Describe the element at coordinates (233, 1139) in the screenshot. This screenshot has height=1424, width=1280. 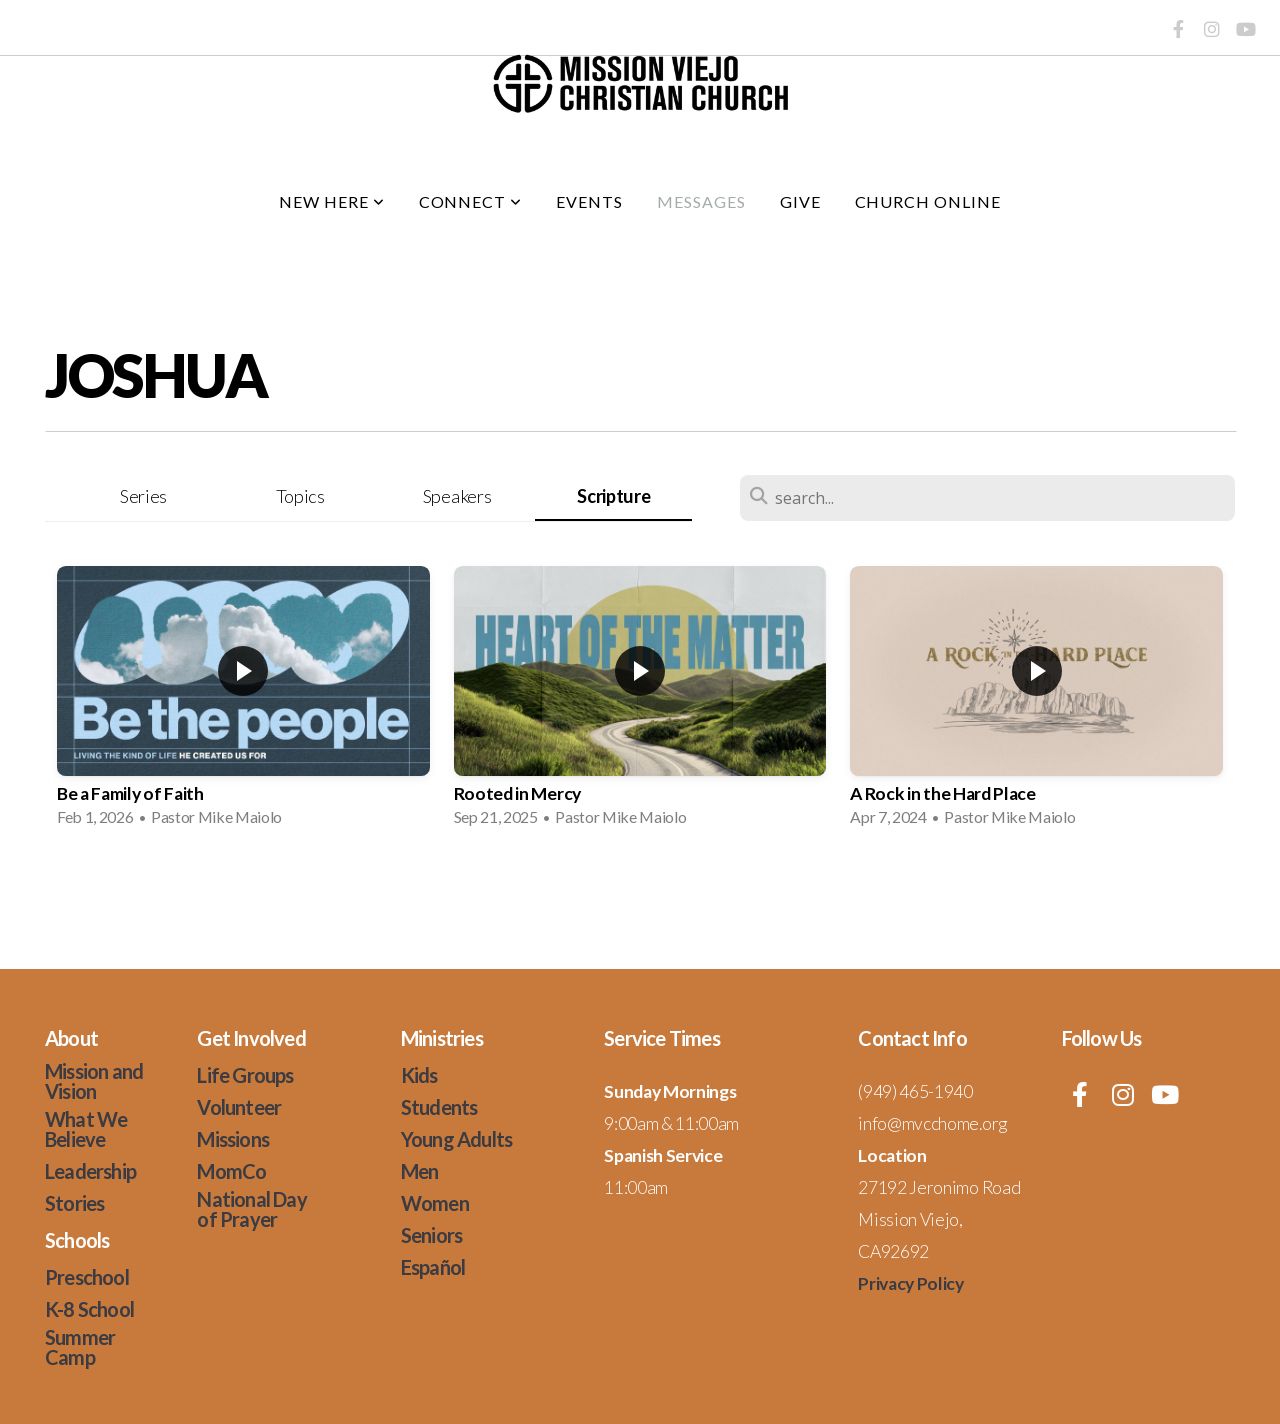
I see `Missions` at that location.